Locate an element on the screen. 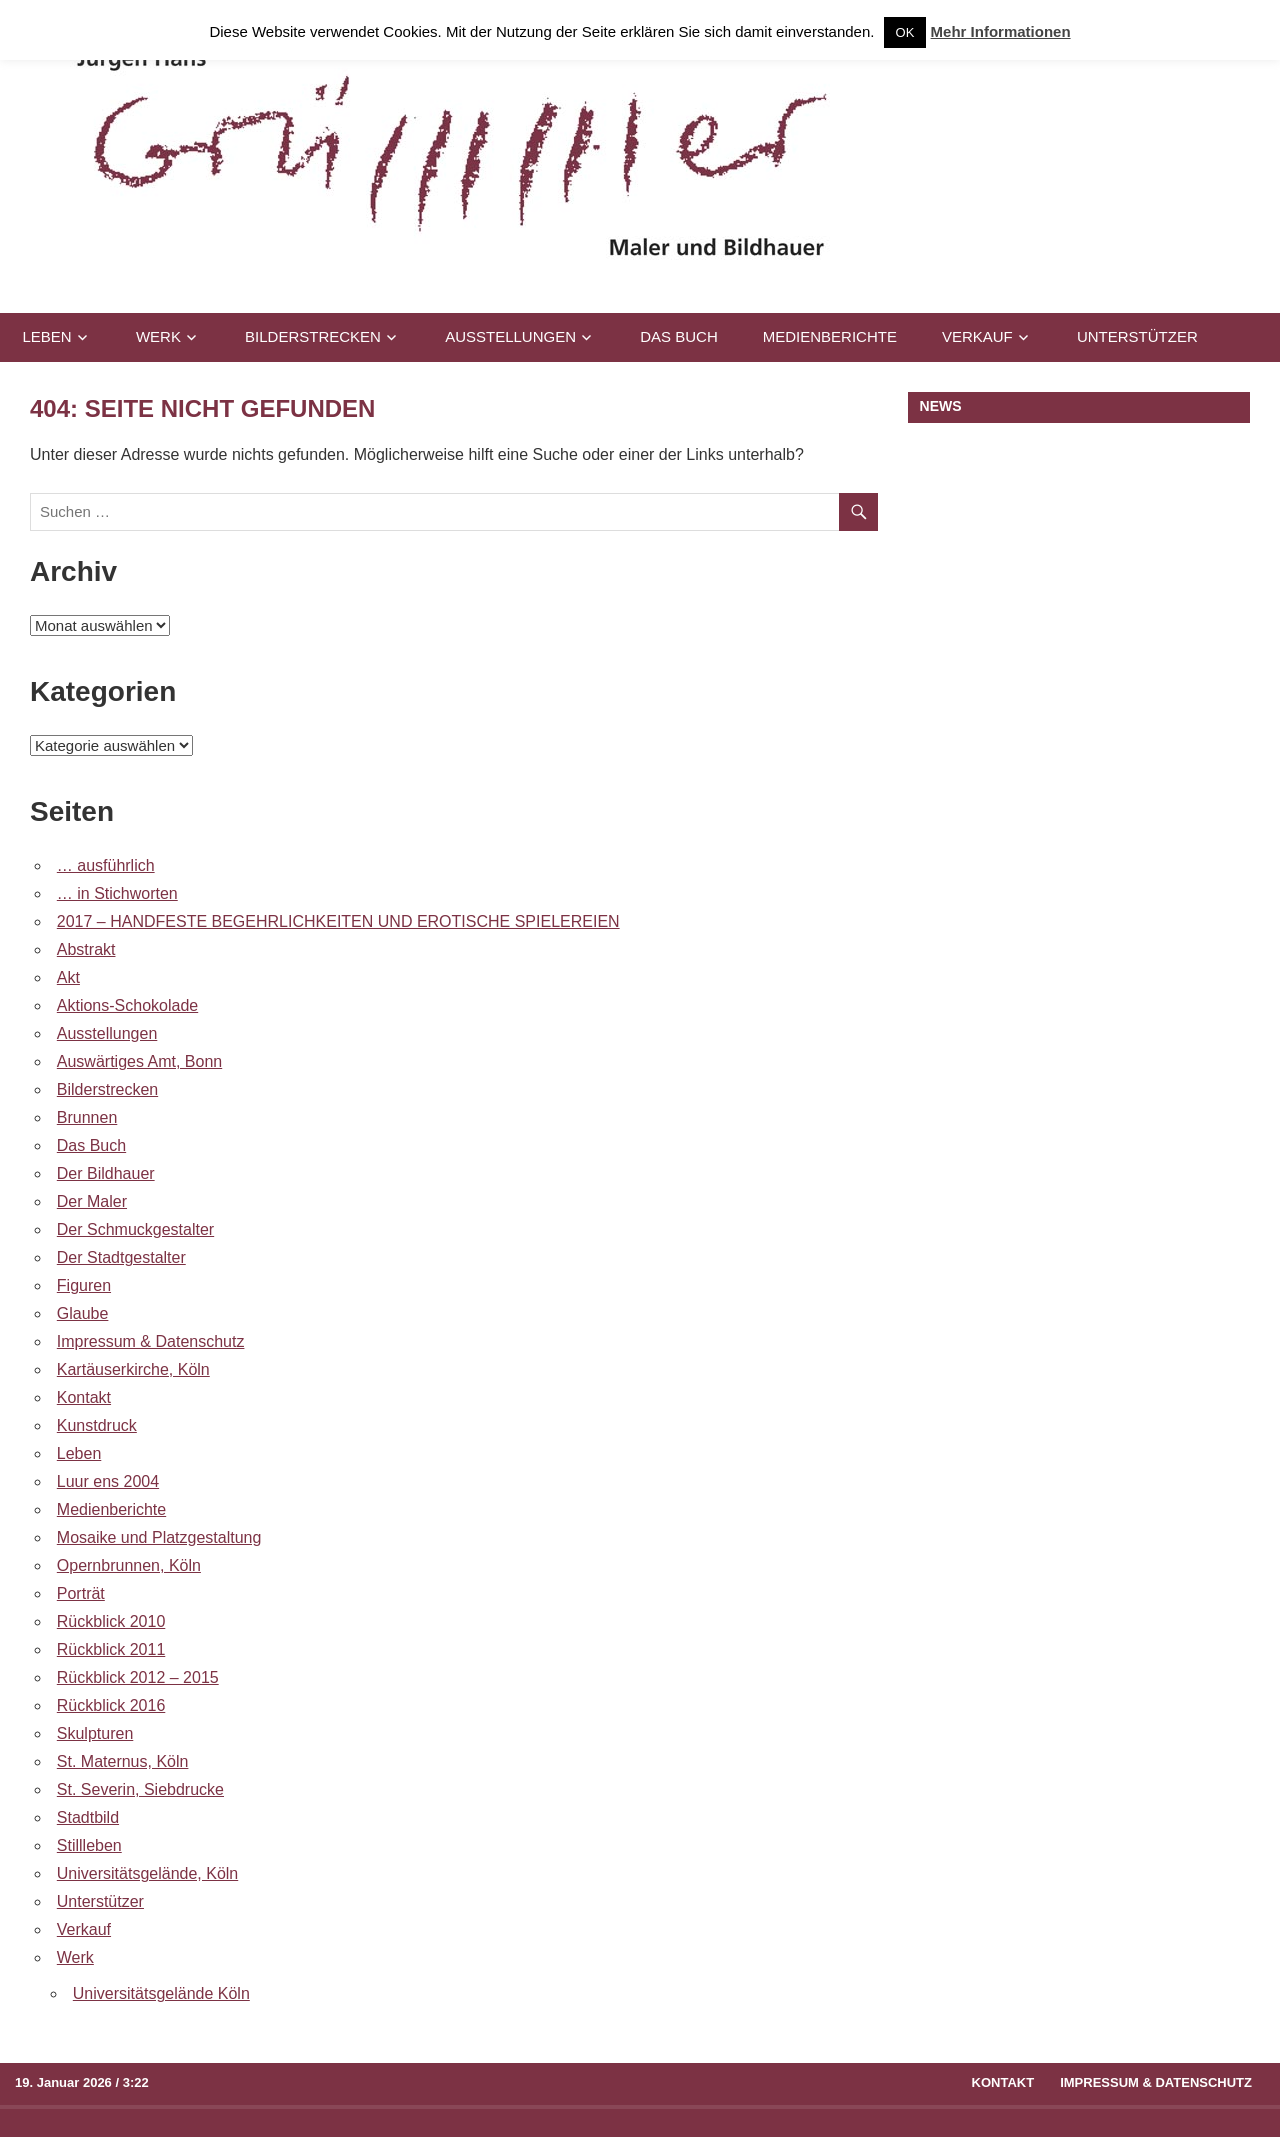 This screenshot has height=2137, width=1280. Impressum & Datenschutz is located at coordinates (151, 1341).